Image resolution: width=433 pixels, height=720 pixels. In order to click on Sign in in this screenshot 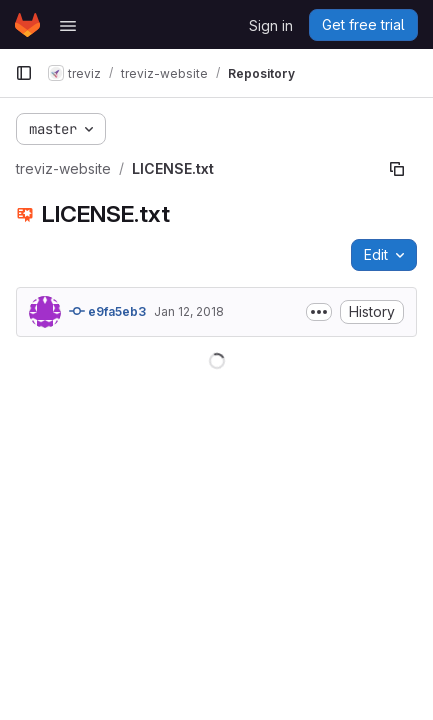, I will do `click(271, 25)`.